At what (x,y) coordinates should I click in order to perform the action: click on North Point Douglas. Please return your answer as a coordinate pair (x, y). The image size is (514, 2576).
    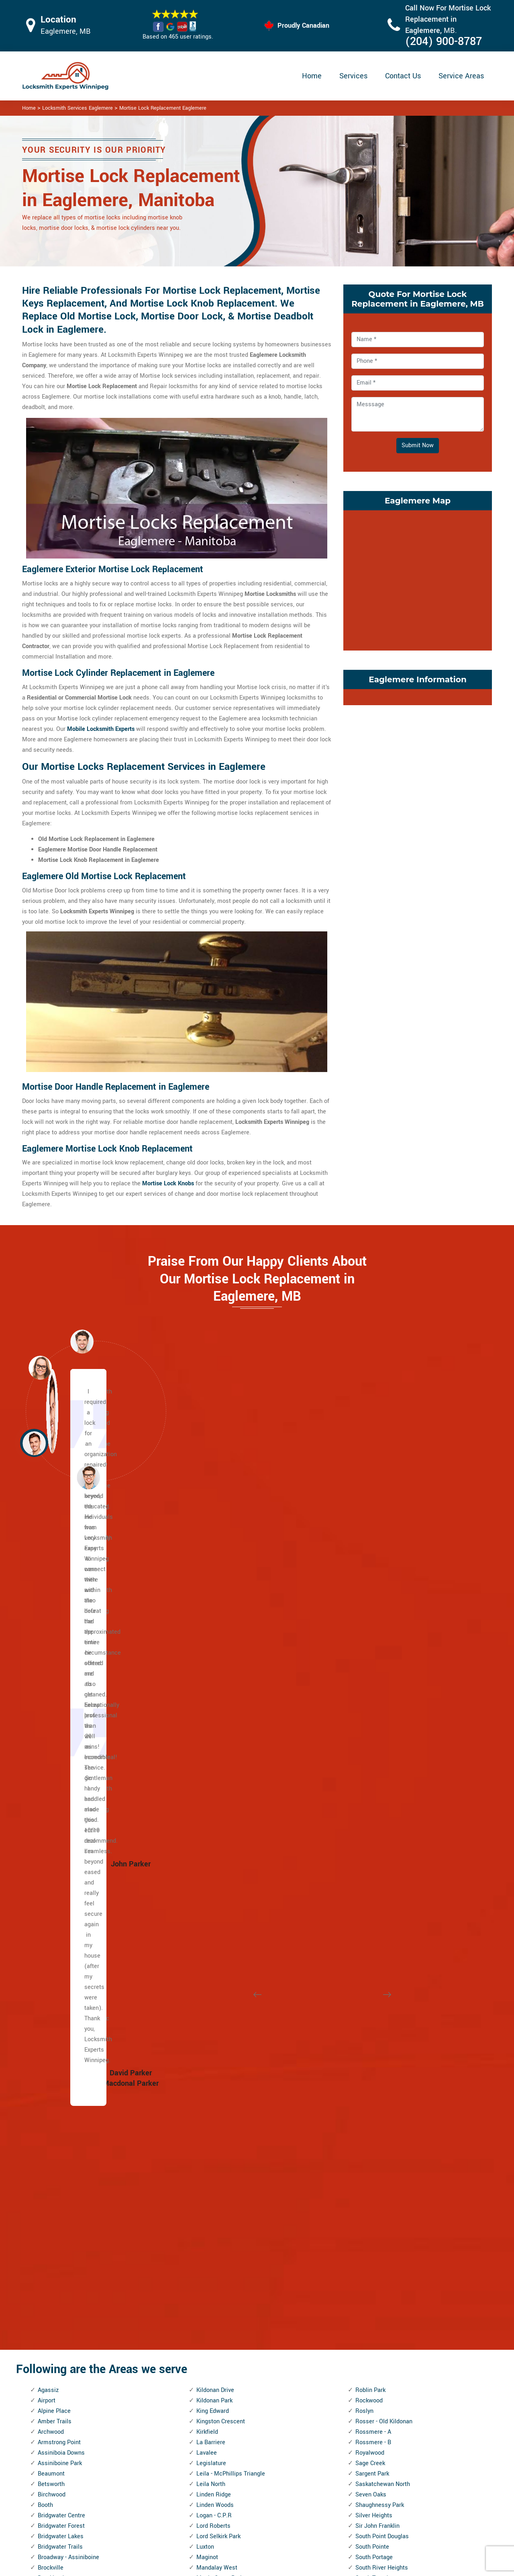
    Looking at the image, I should click on (222, 2035).